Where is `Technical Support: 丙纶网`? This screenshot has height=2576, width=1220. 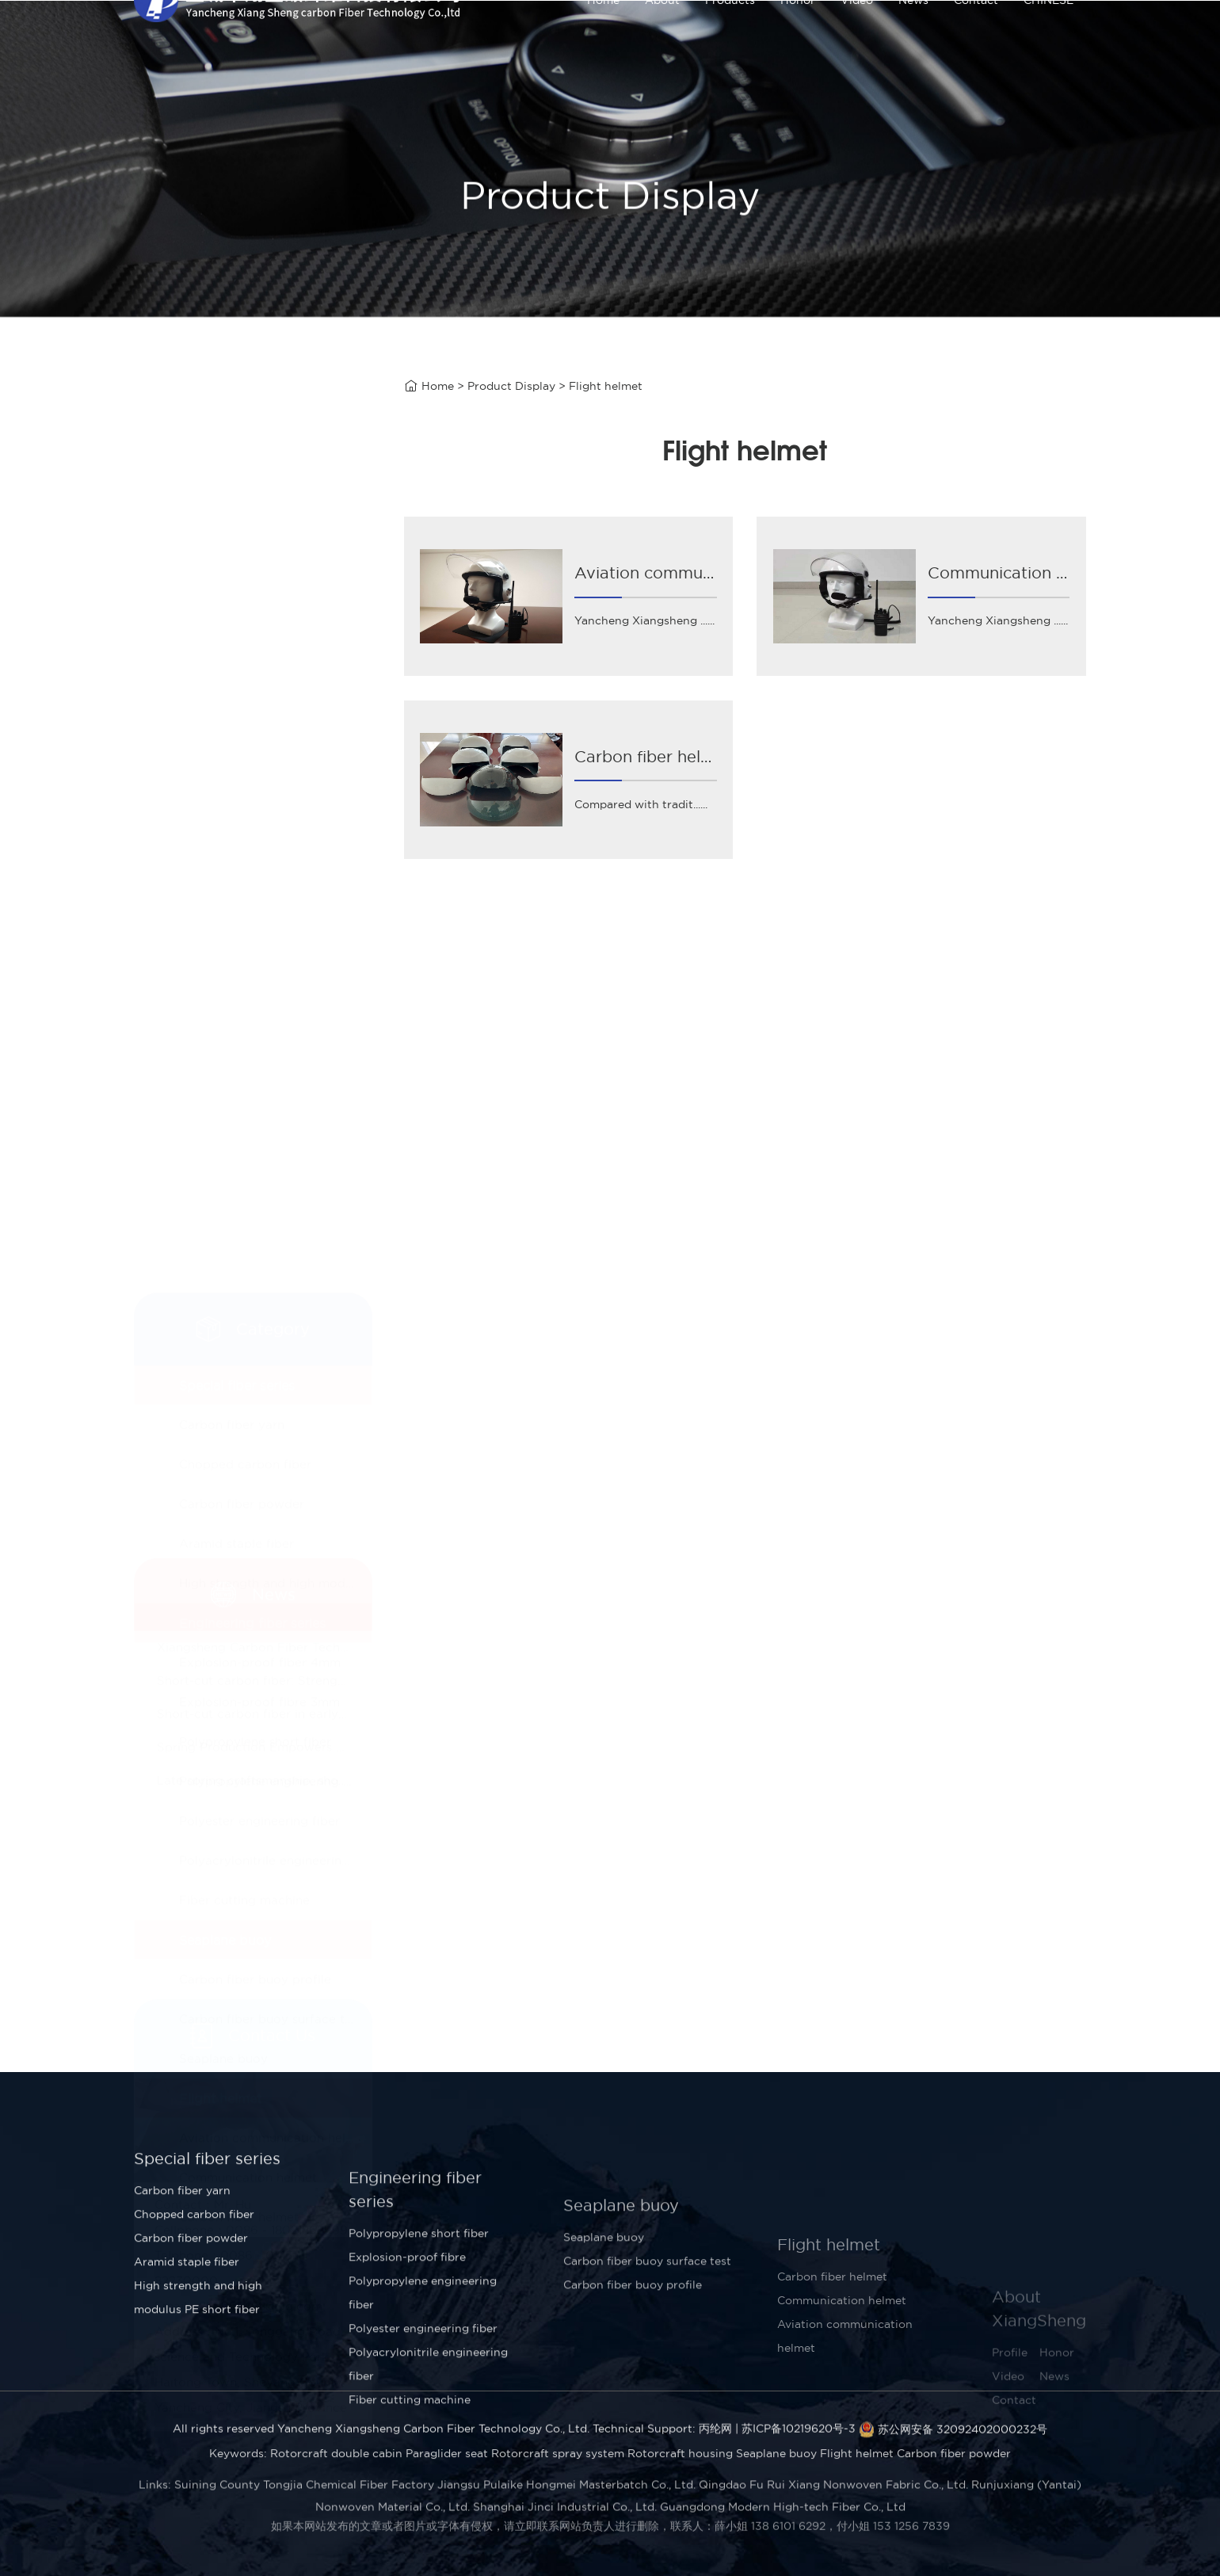
Technical Support: 丙纶网 is located at coordinates (662, 2447).